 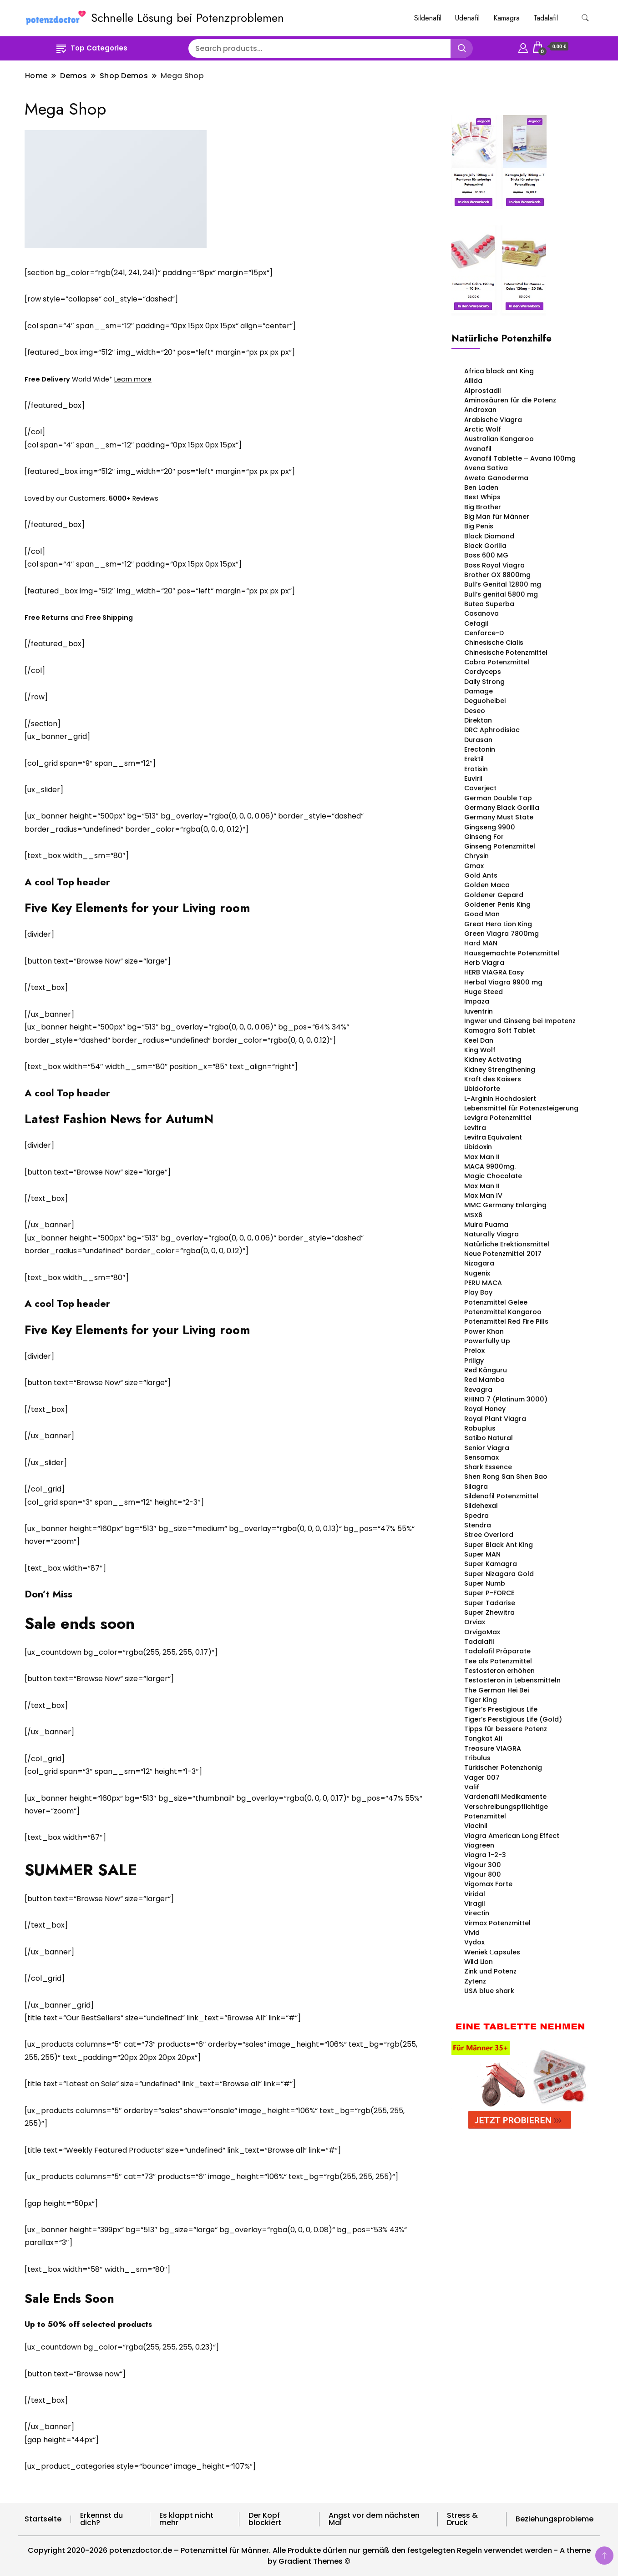 I want to click on Herb Viagra, so click(x=484, y=962).